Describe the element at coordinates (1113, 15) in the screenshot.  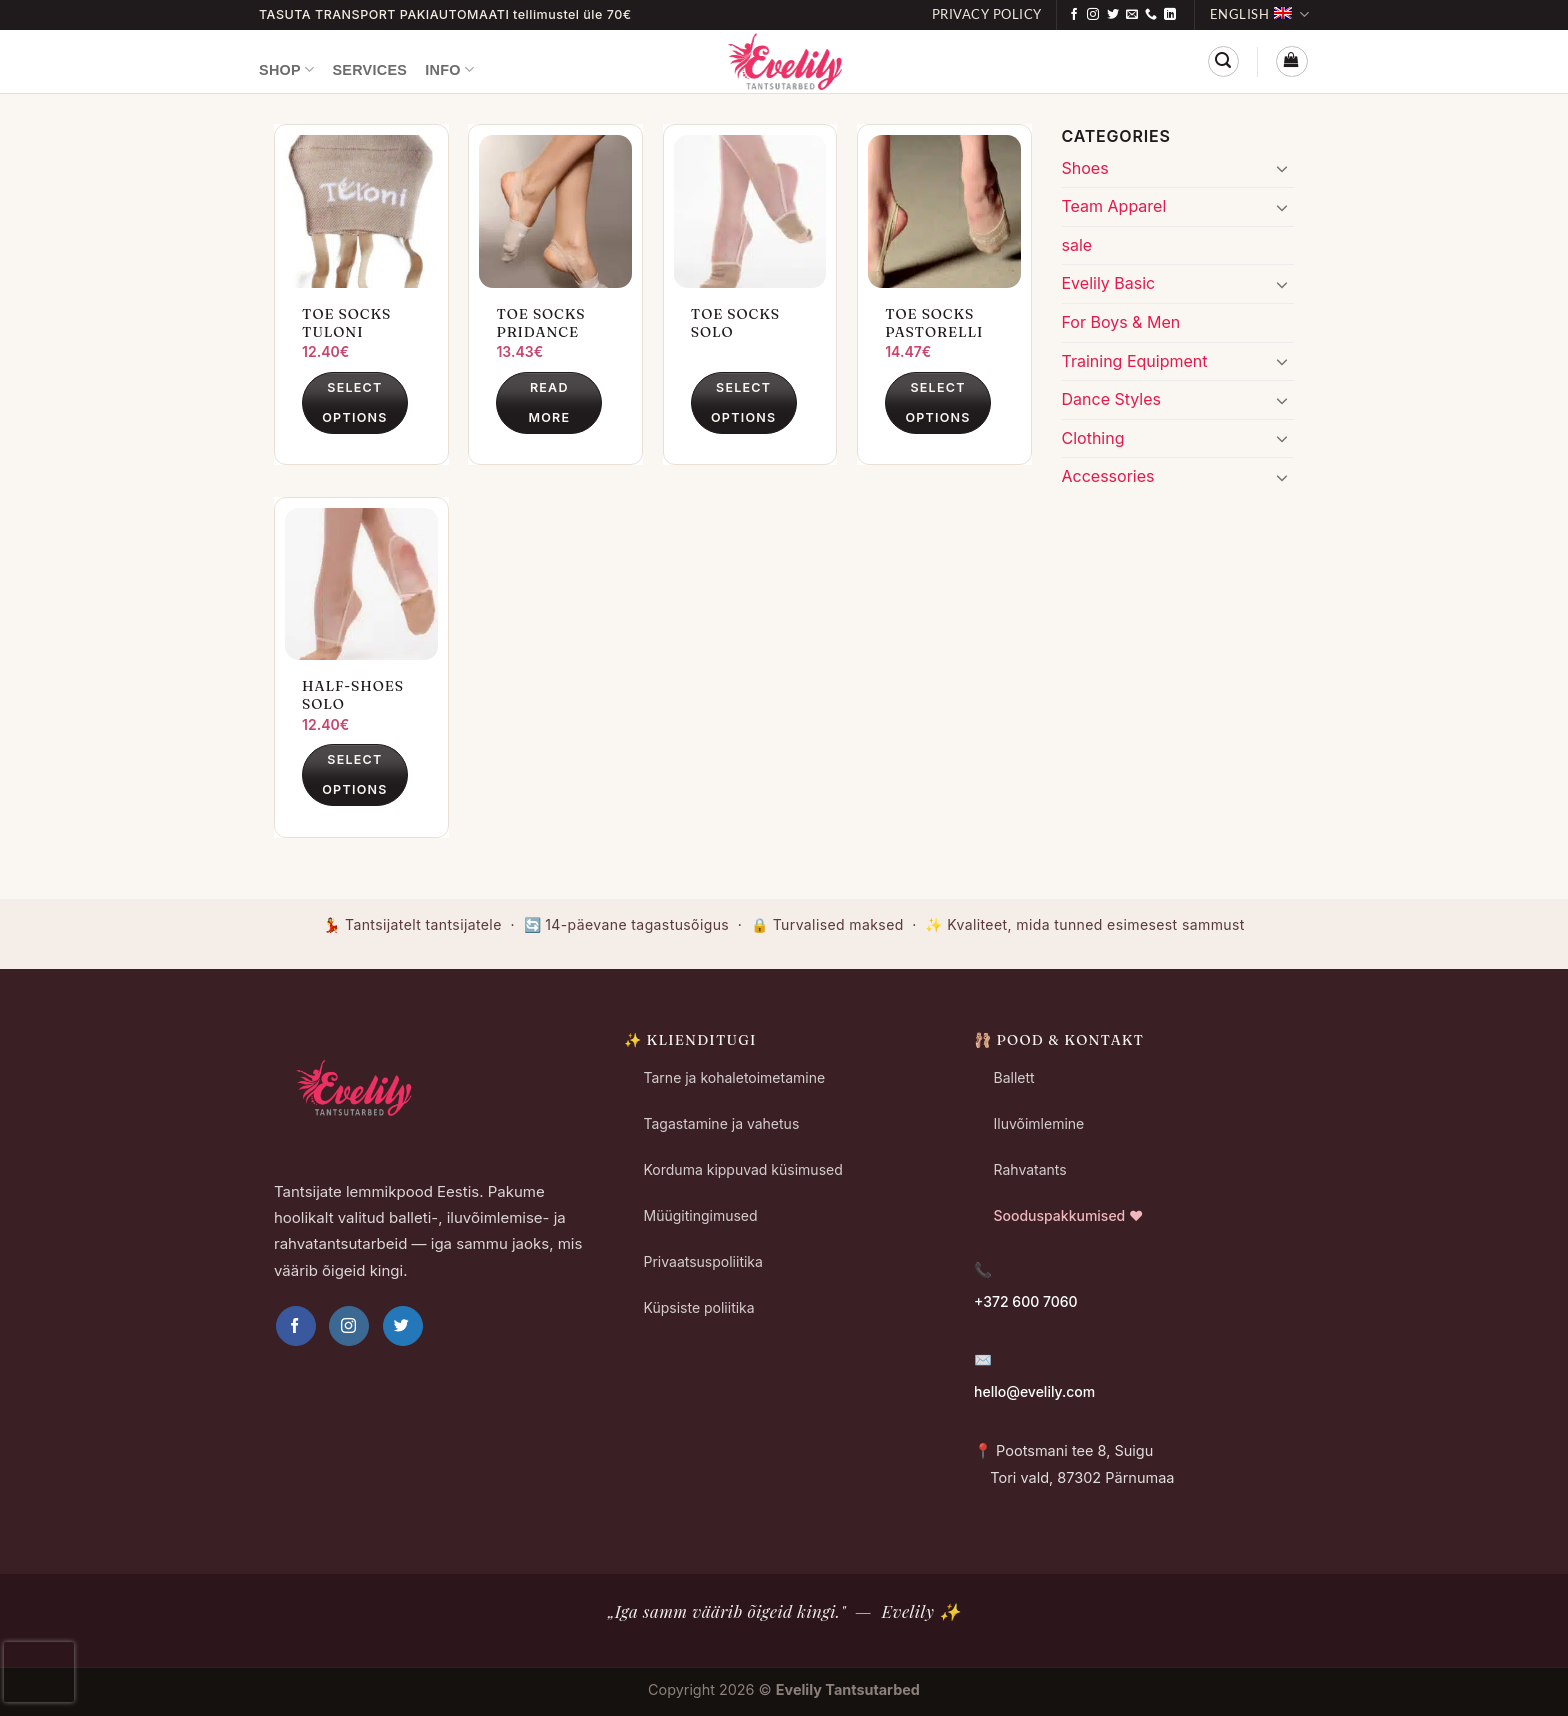
I see `[Follow on Twitter]` at that location.